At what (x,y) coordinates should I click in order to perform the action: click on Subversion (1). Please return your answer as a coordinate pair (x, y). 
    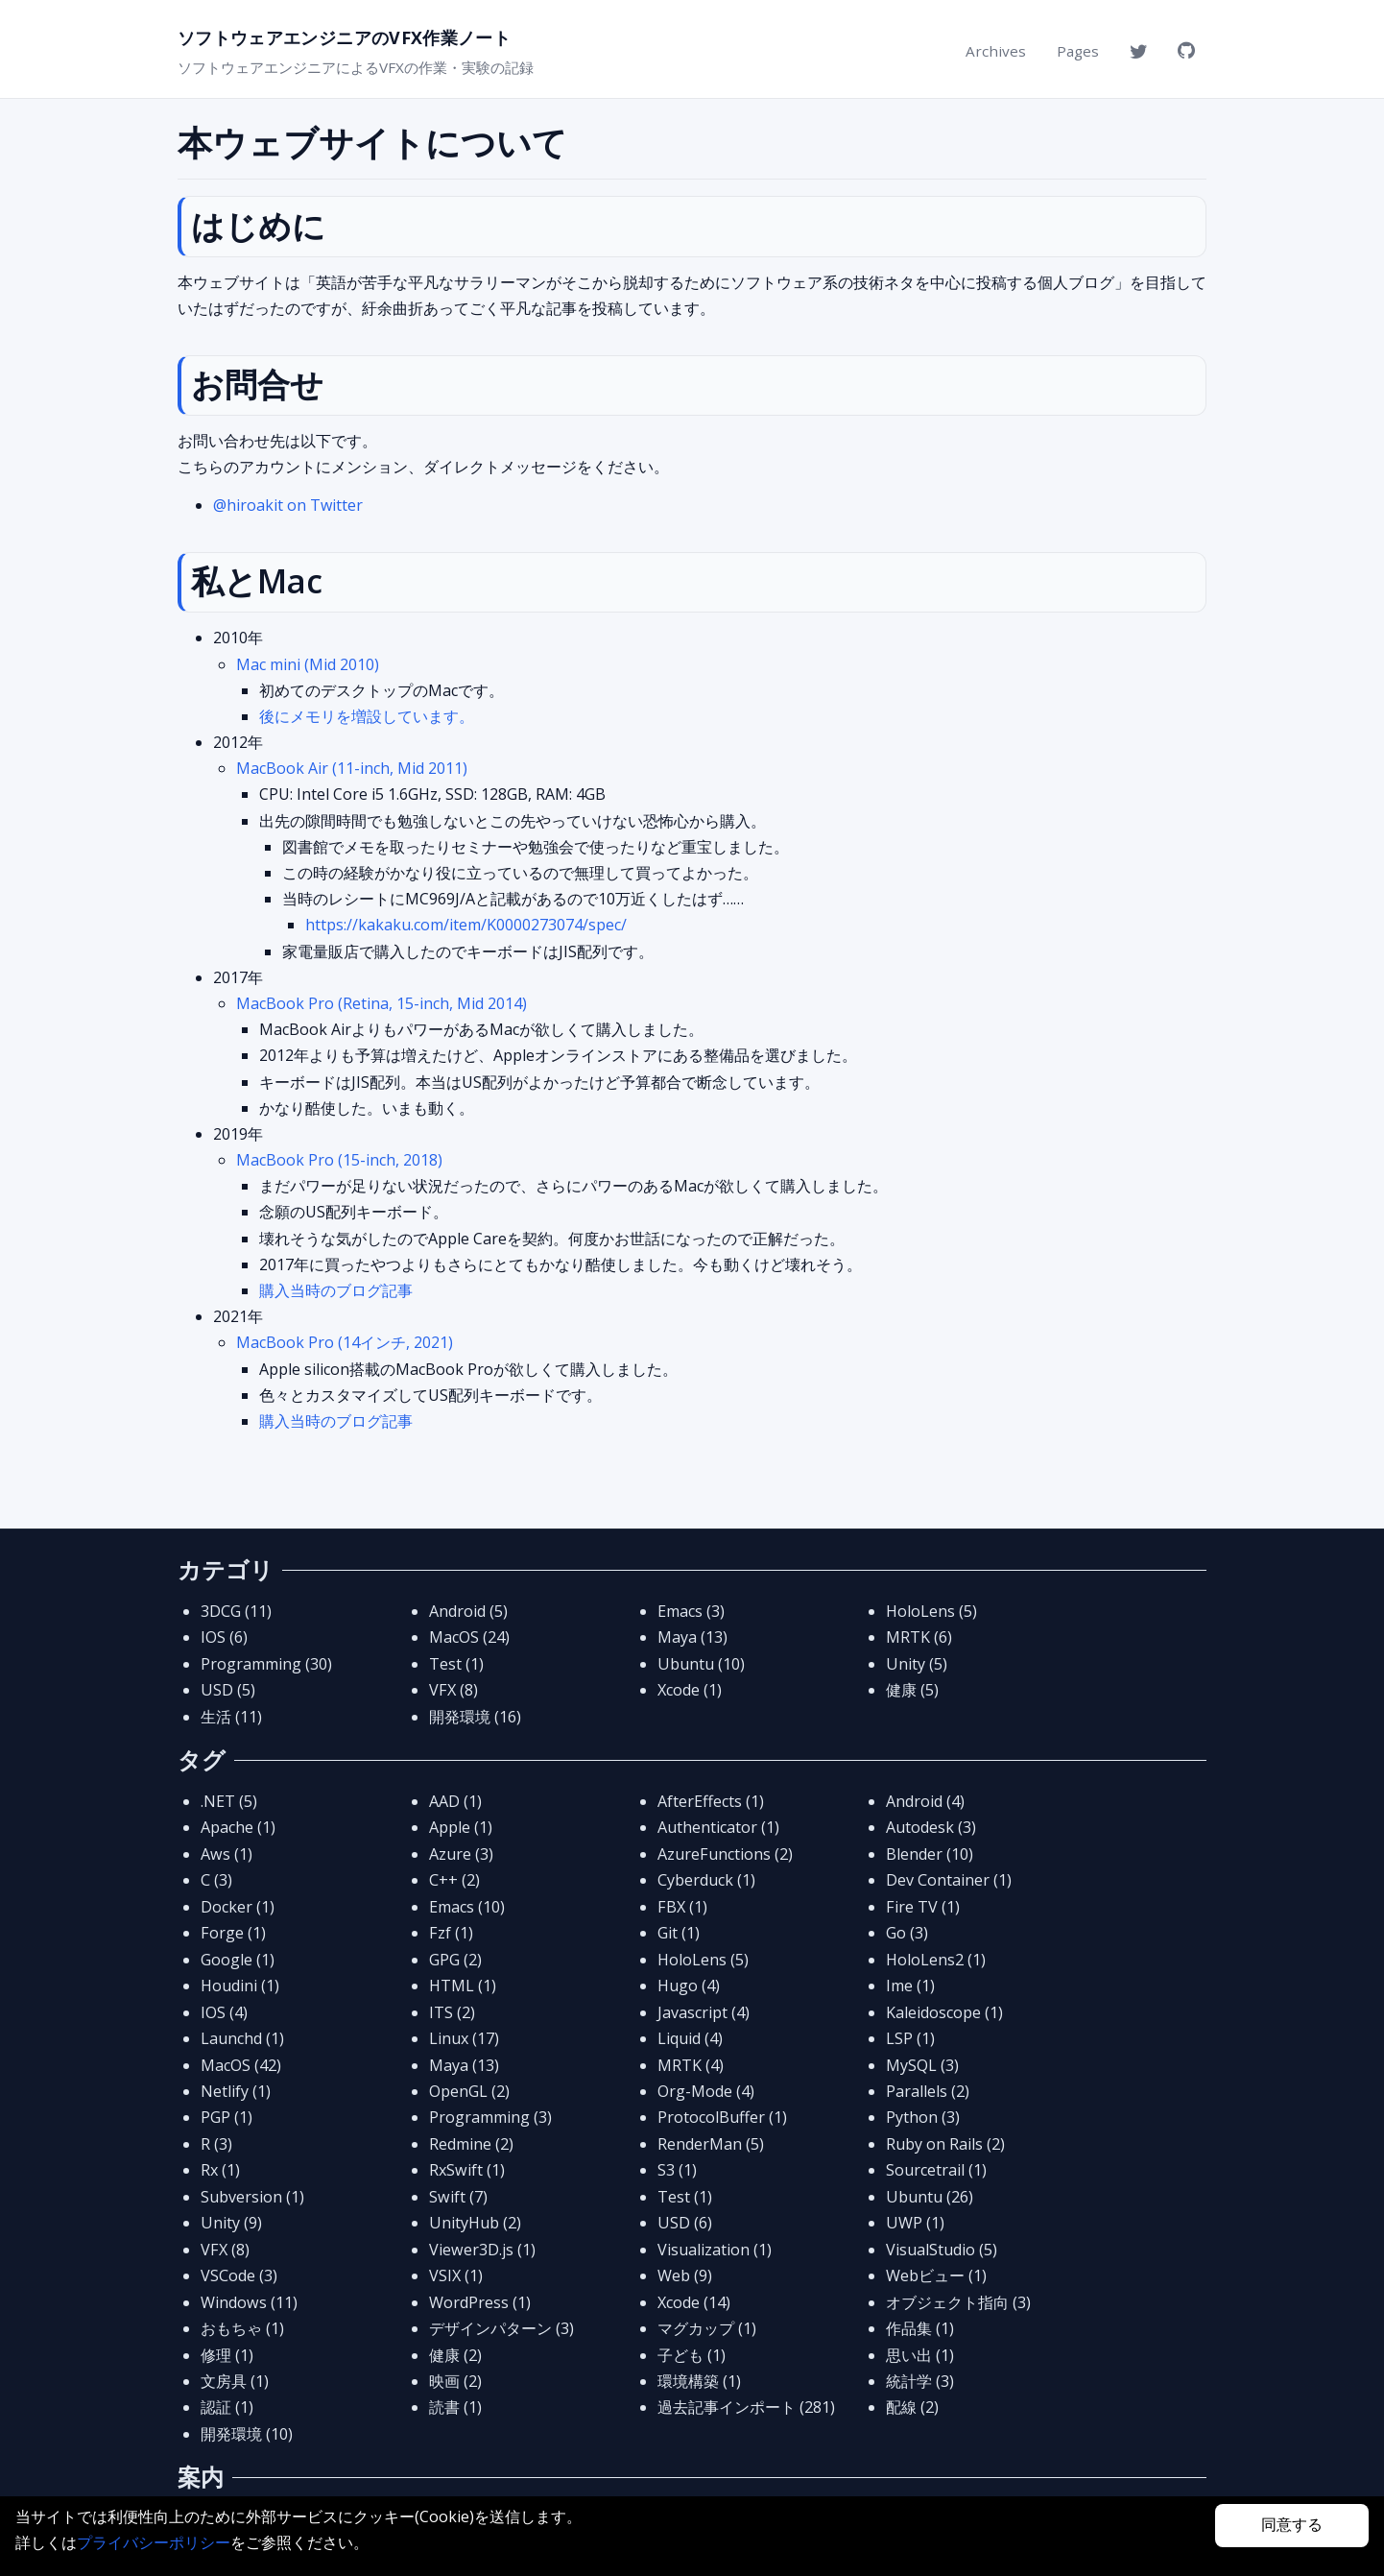
    Looking at the image, I should click on (252, 2196).